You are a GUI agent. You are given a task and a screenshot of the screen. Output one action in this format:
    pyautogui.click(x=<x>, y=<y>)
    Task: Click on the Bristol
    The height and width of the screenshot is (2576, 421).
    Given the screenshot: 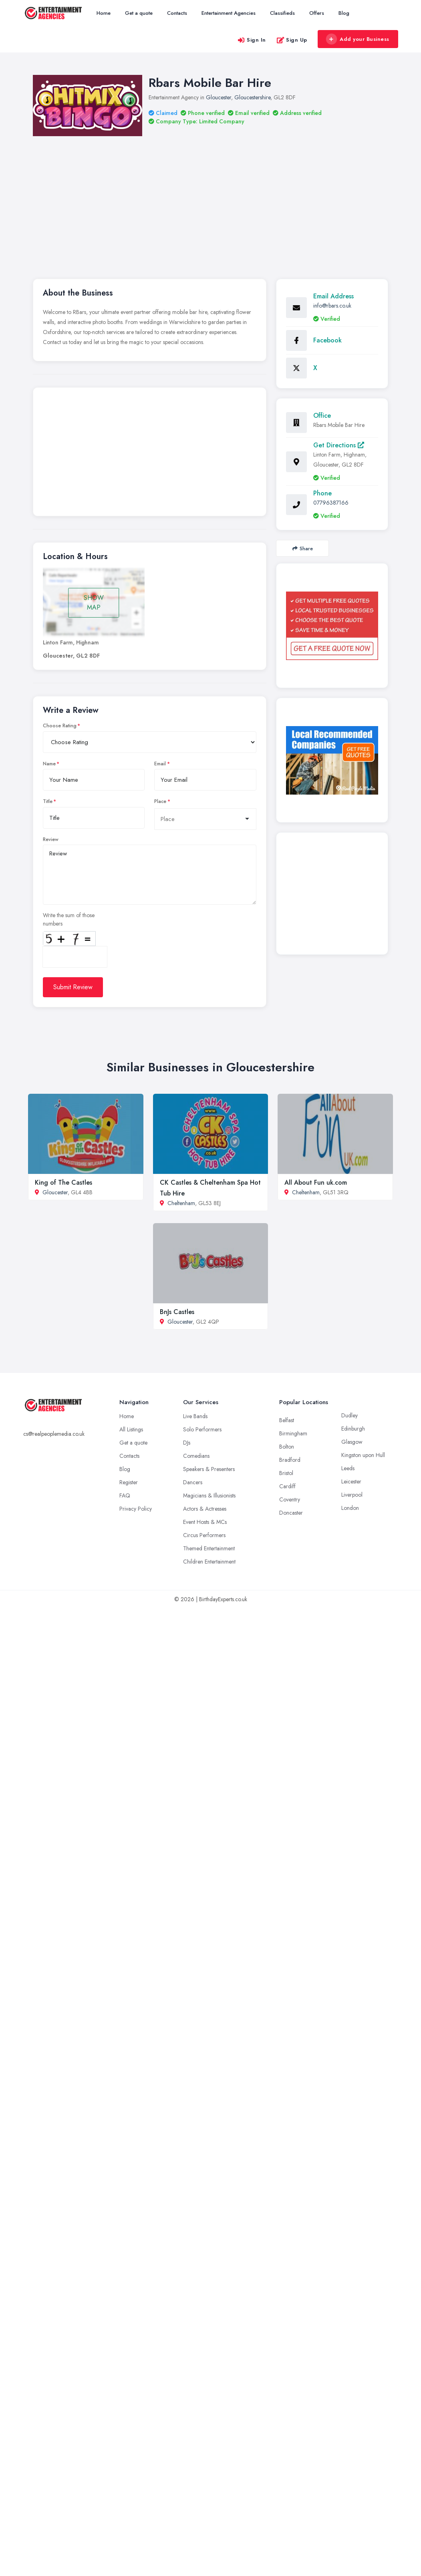 What is the action you would take?
    pyautogui.click(x=286, y=1473)
    